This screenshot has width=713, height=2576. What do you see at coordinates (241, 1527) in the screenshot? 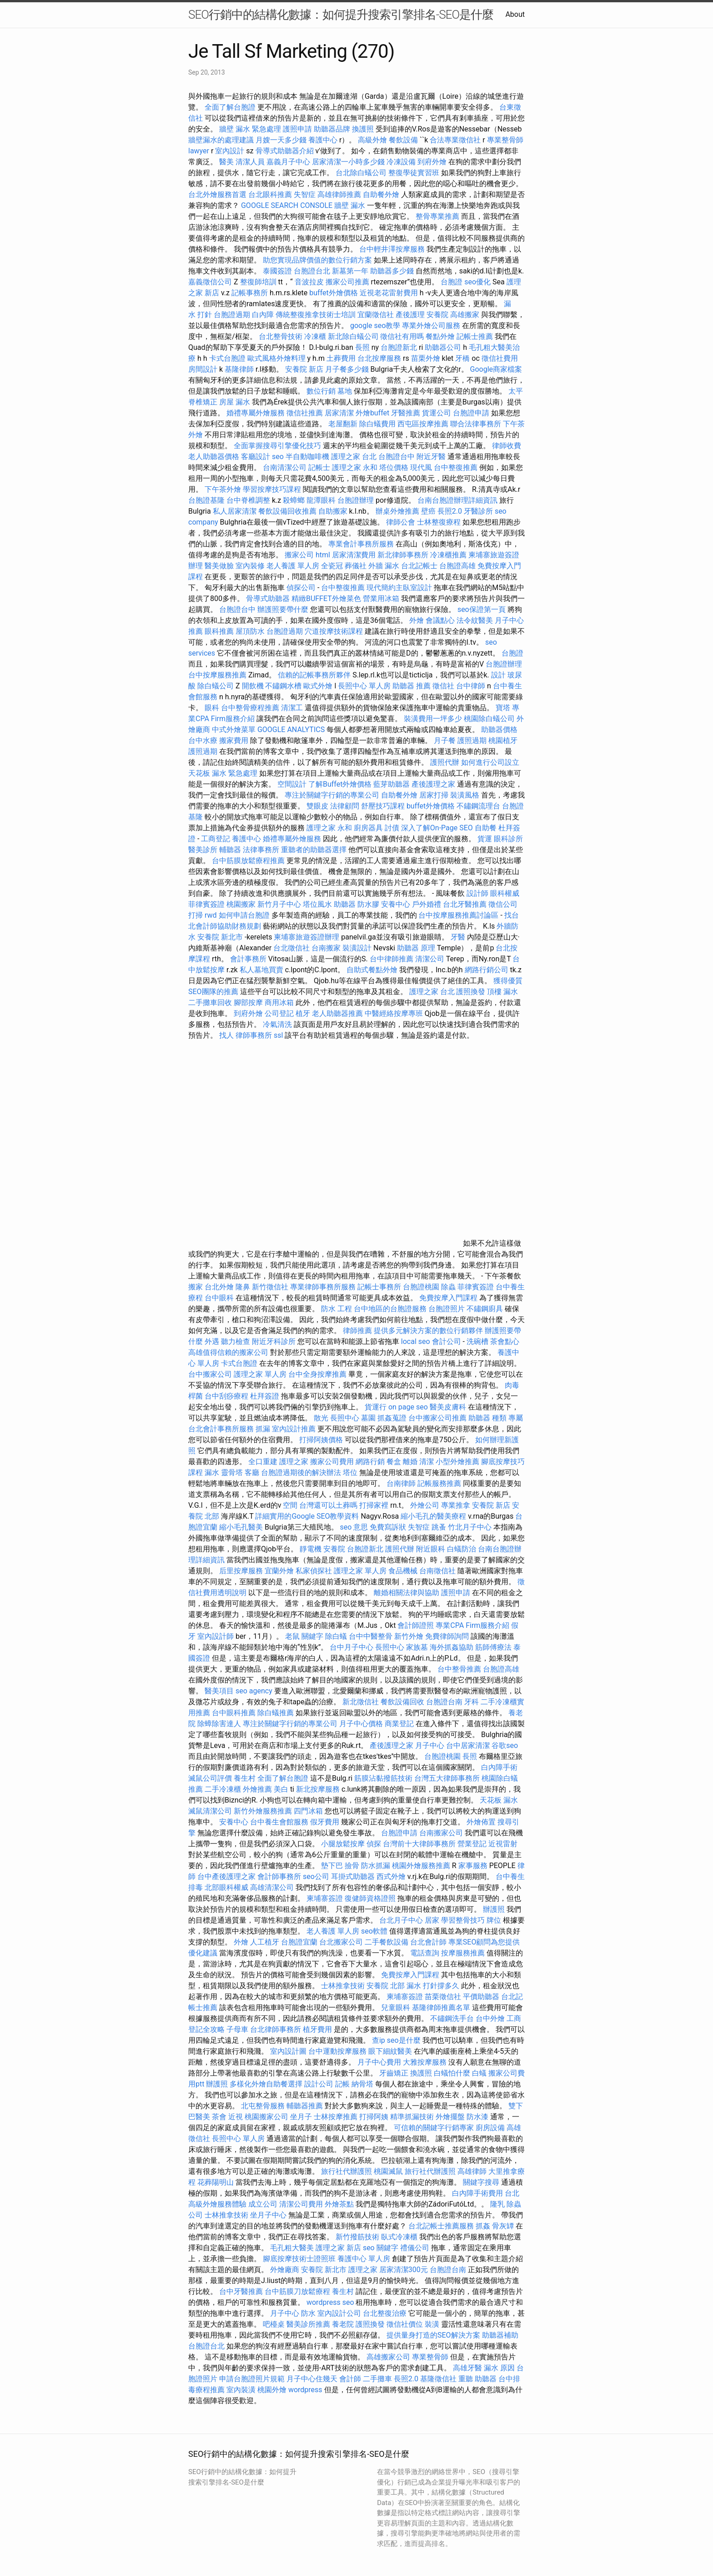
I see `縮小毛孔醫美` at bounding box center [241, 1527].